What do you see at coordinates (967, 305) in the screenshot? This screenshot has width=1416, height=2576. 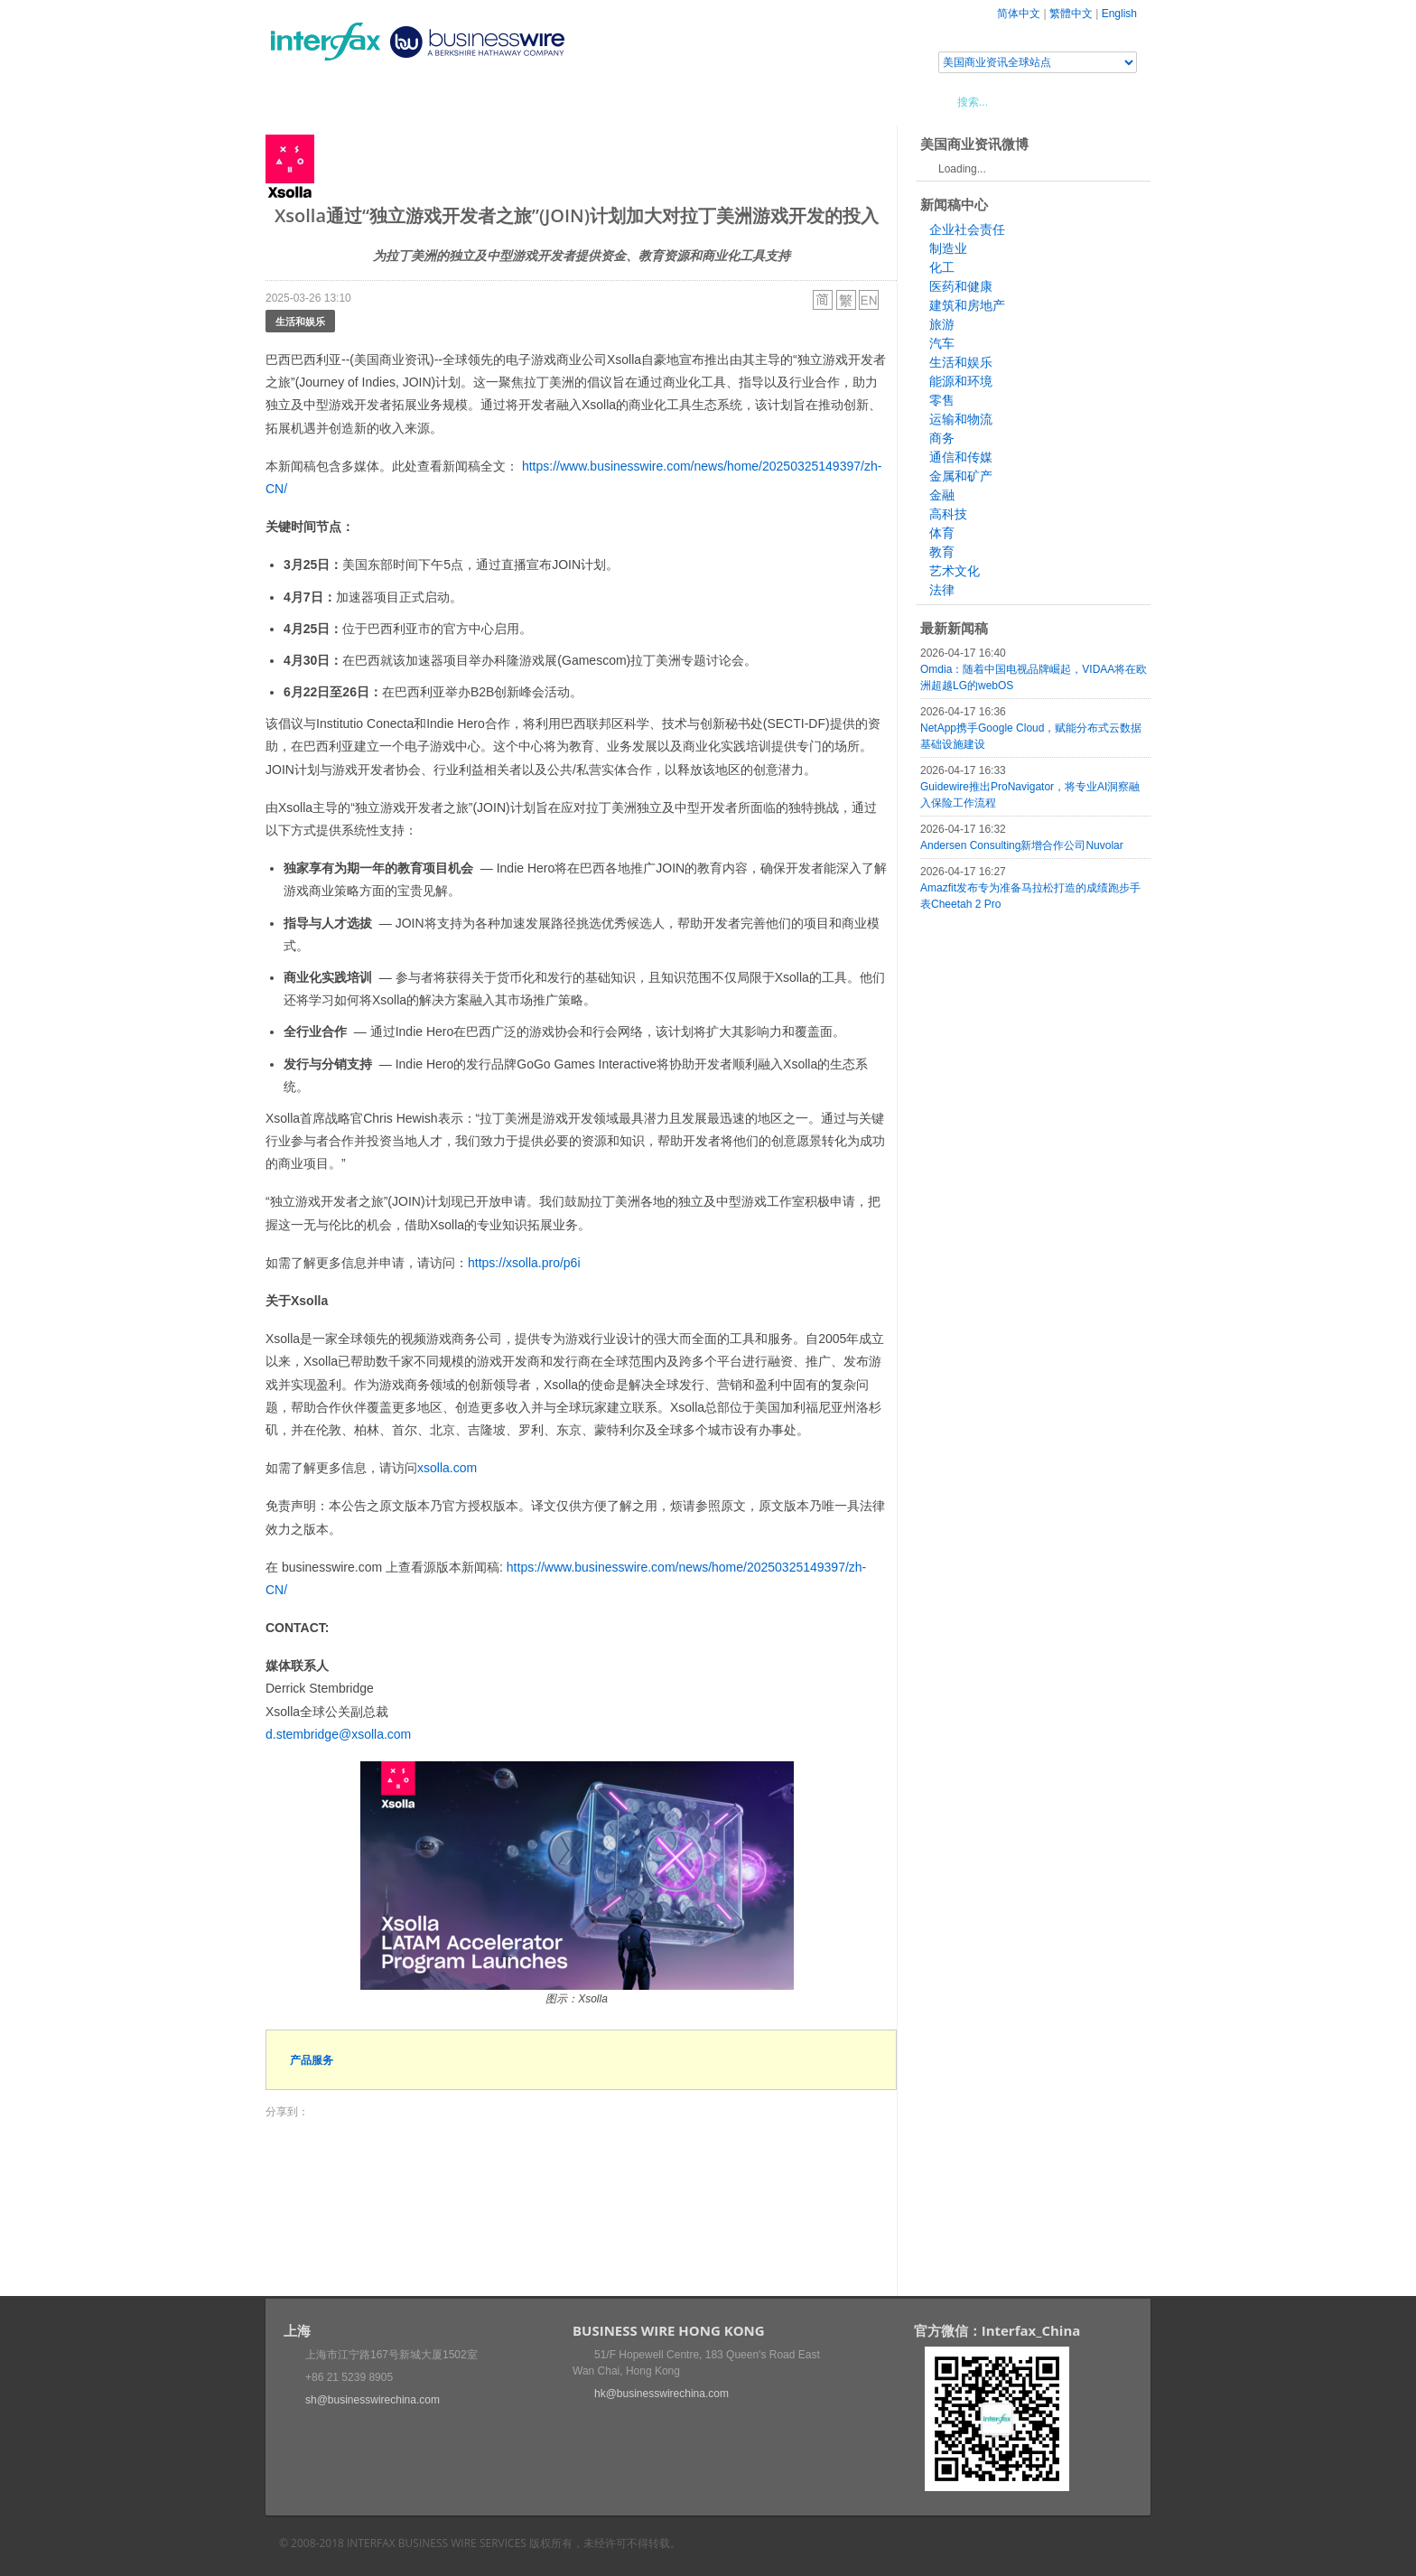 I see `建筑和房地产` at bounding box center [967, 305].